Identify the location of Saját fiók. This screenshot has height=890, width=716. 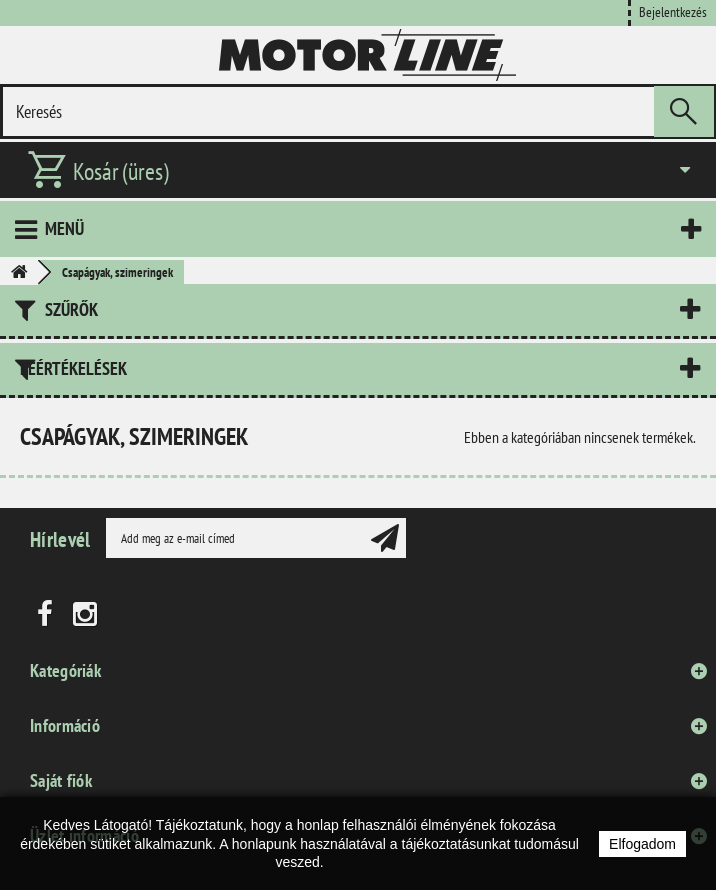
(61, 780).